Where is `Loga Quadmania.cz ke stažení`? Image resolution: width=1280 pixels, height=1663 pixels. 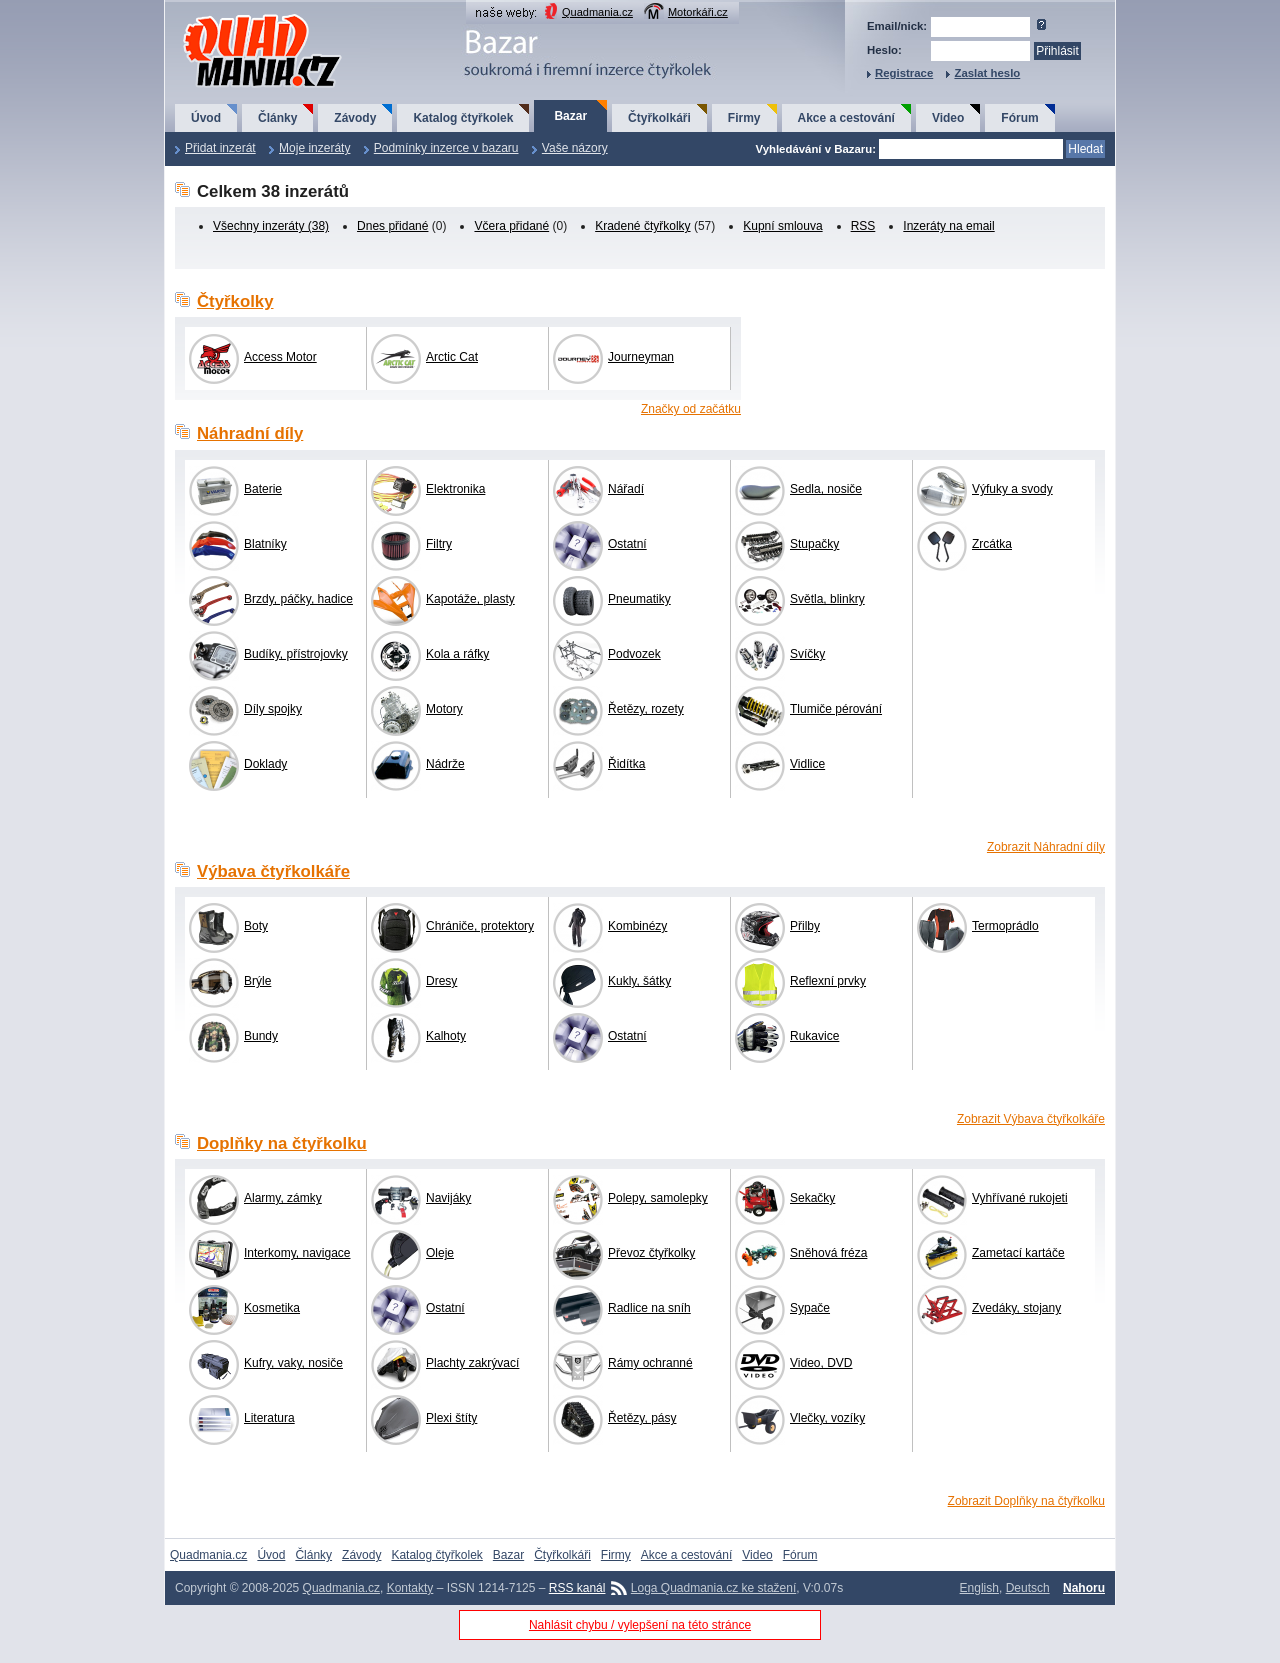
Loga Quadmania.cz ke stažení is located at coordinates (713, 1588).